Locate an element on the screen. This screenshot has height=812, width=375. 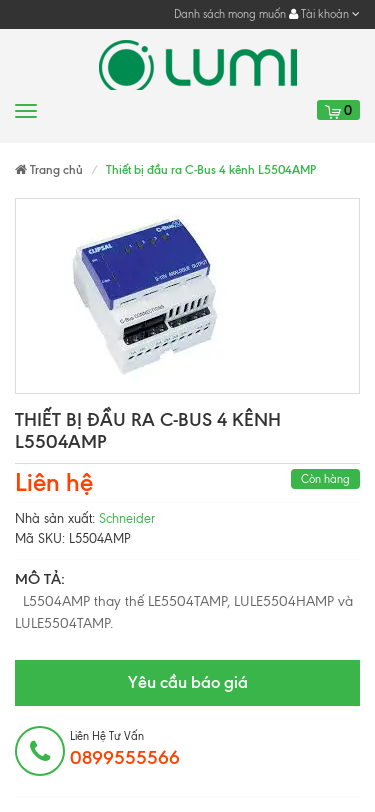
Schneider is located at coordinates (127, 518).